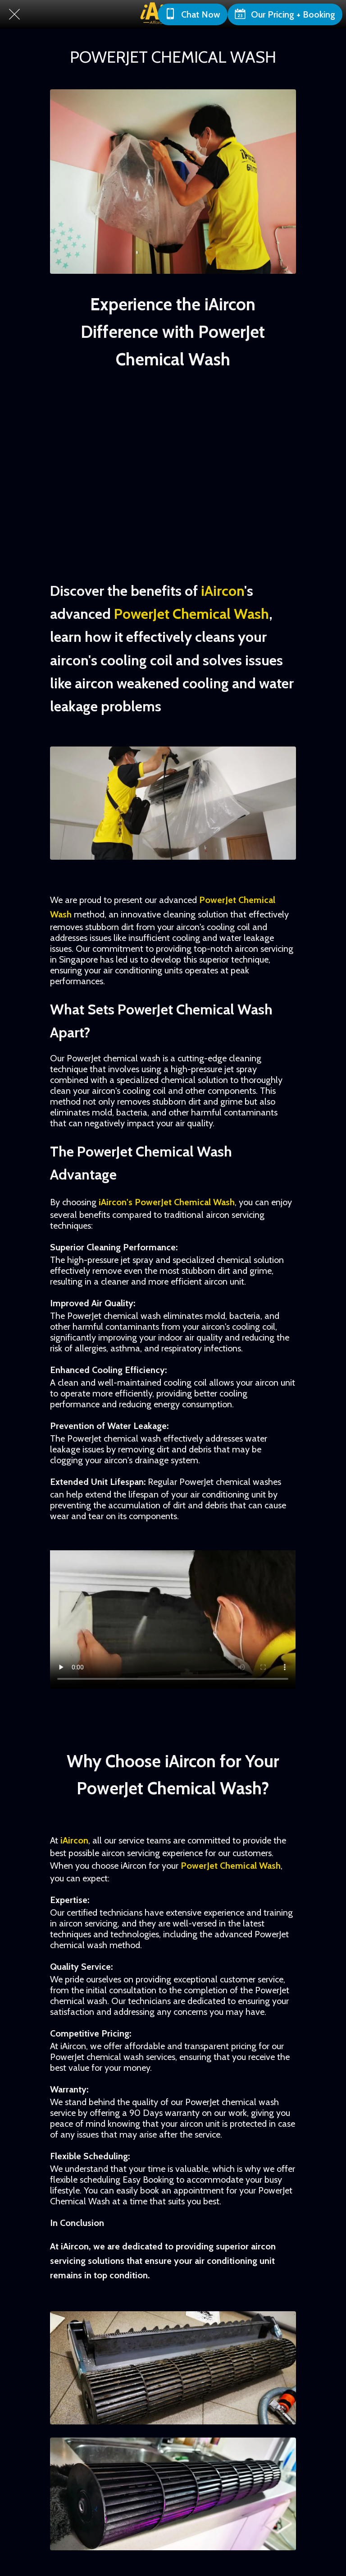 This screenshot has height=2576, width=346. Describe the element at coordinates (193, 14) in the screenshot. I see `[Chat Now]` at that location.